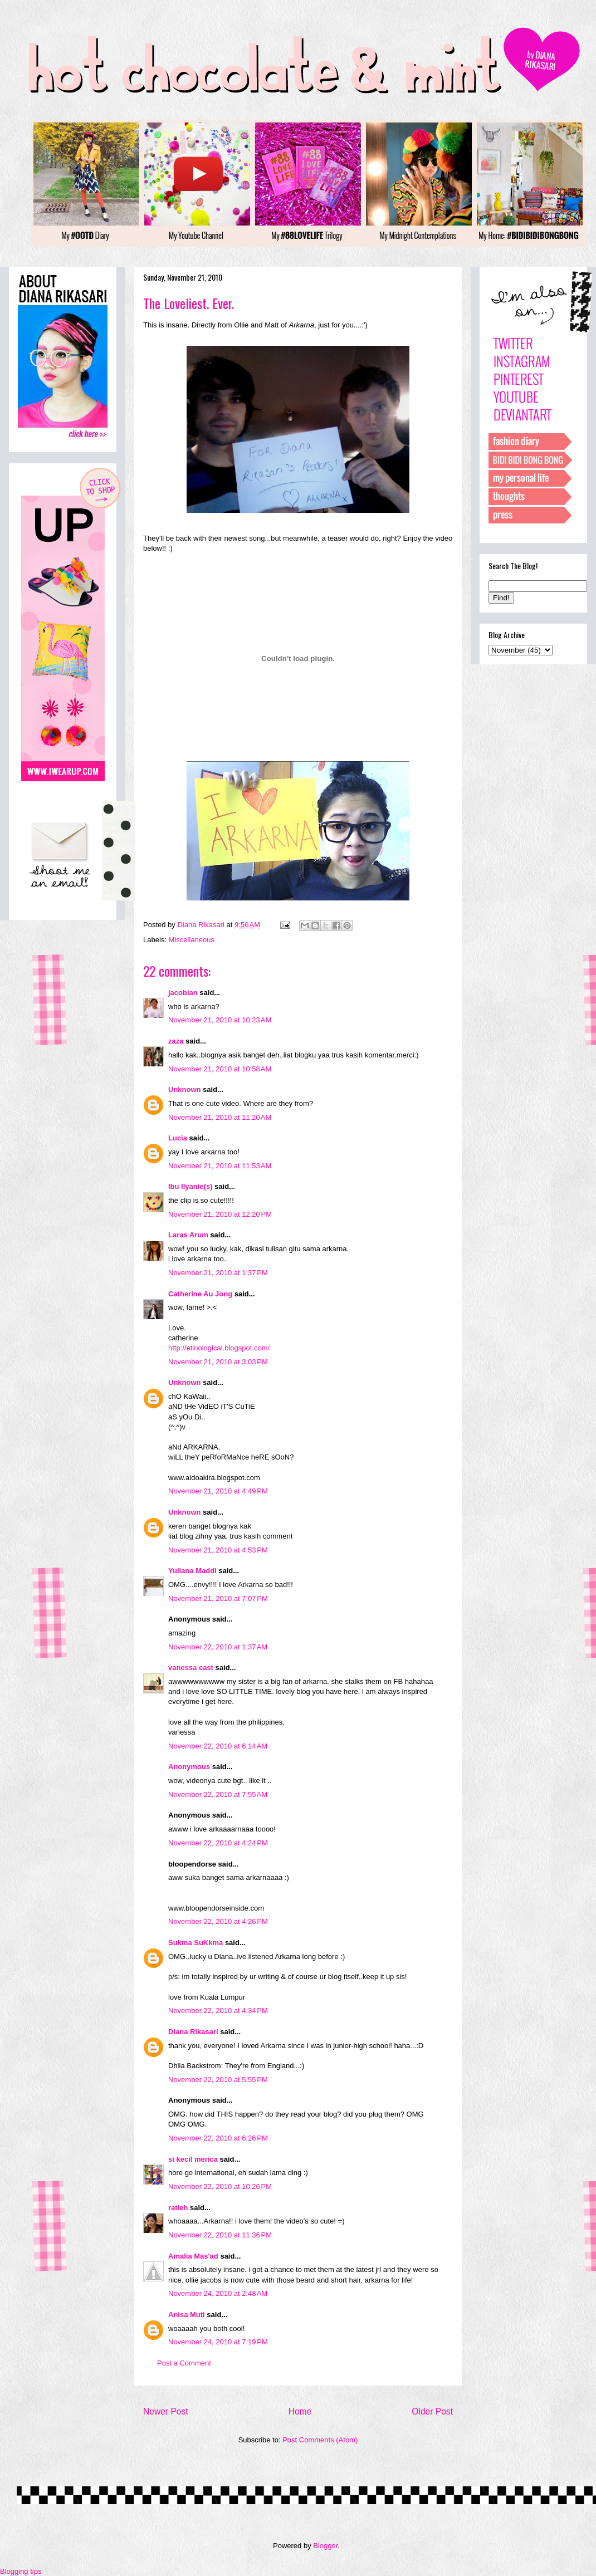 The width and height of the screenshot is (596, 2576). I want to click on Ibu Ilyanie(s), so click(190, 1186).